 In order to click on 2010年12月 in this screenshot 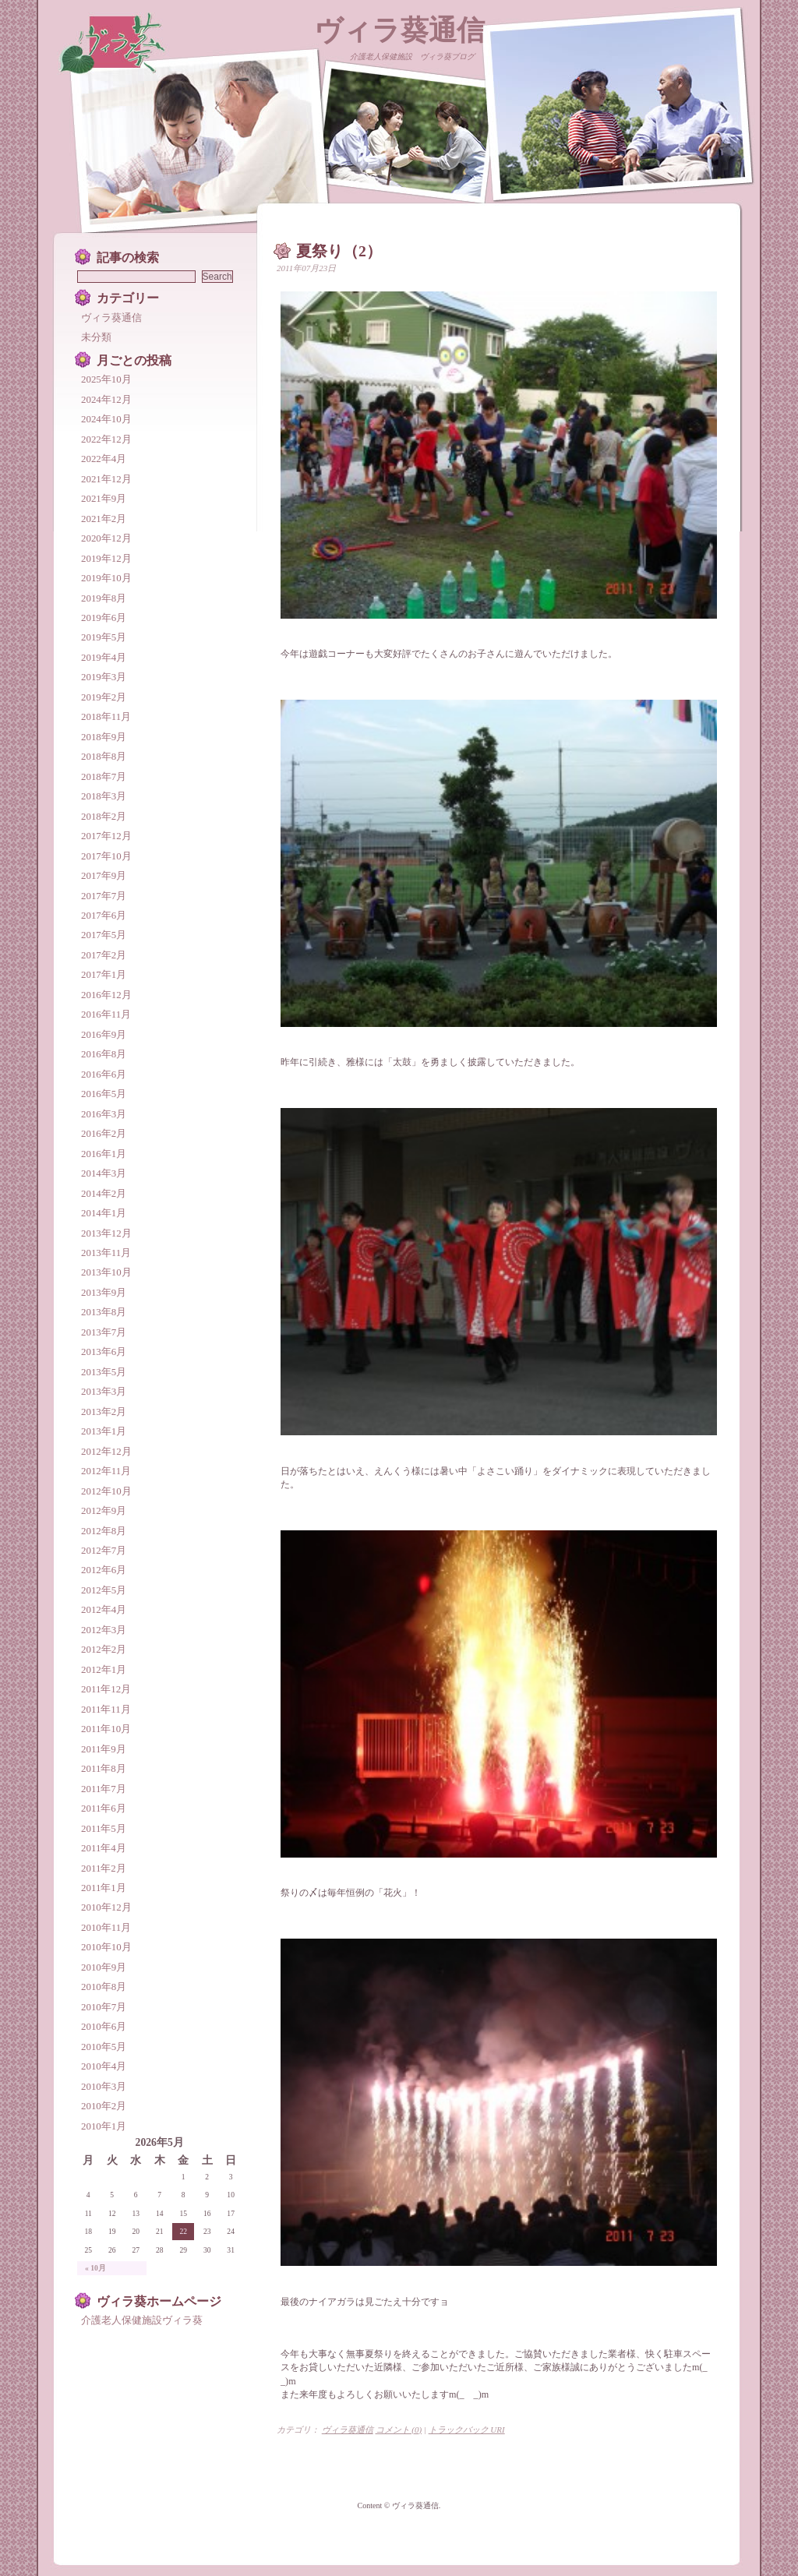, I will do `click(106, 1907)`.